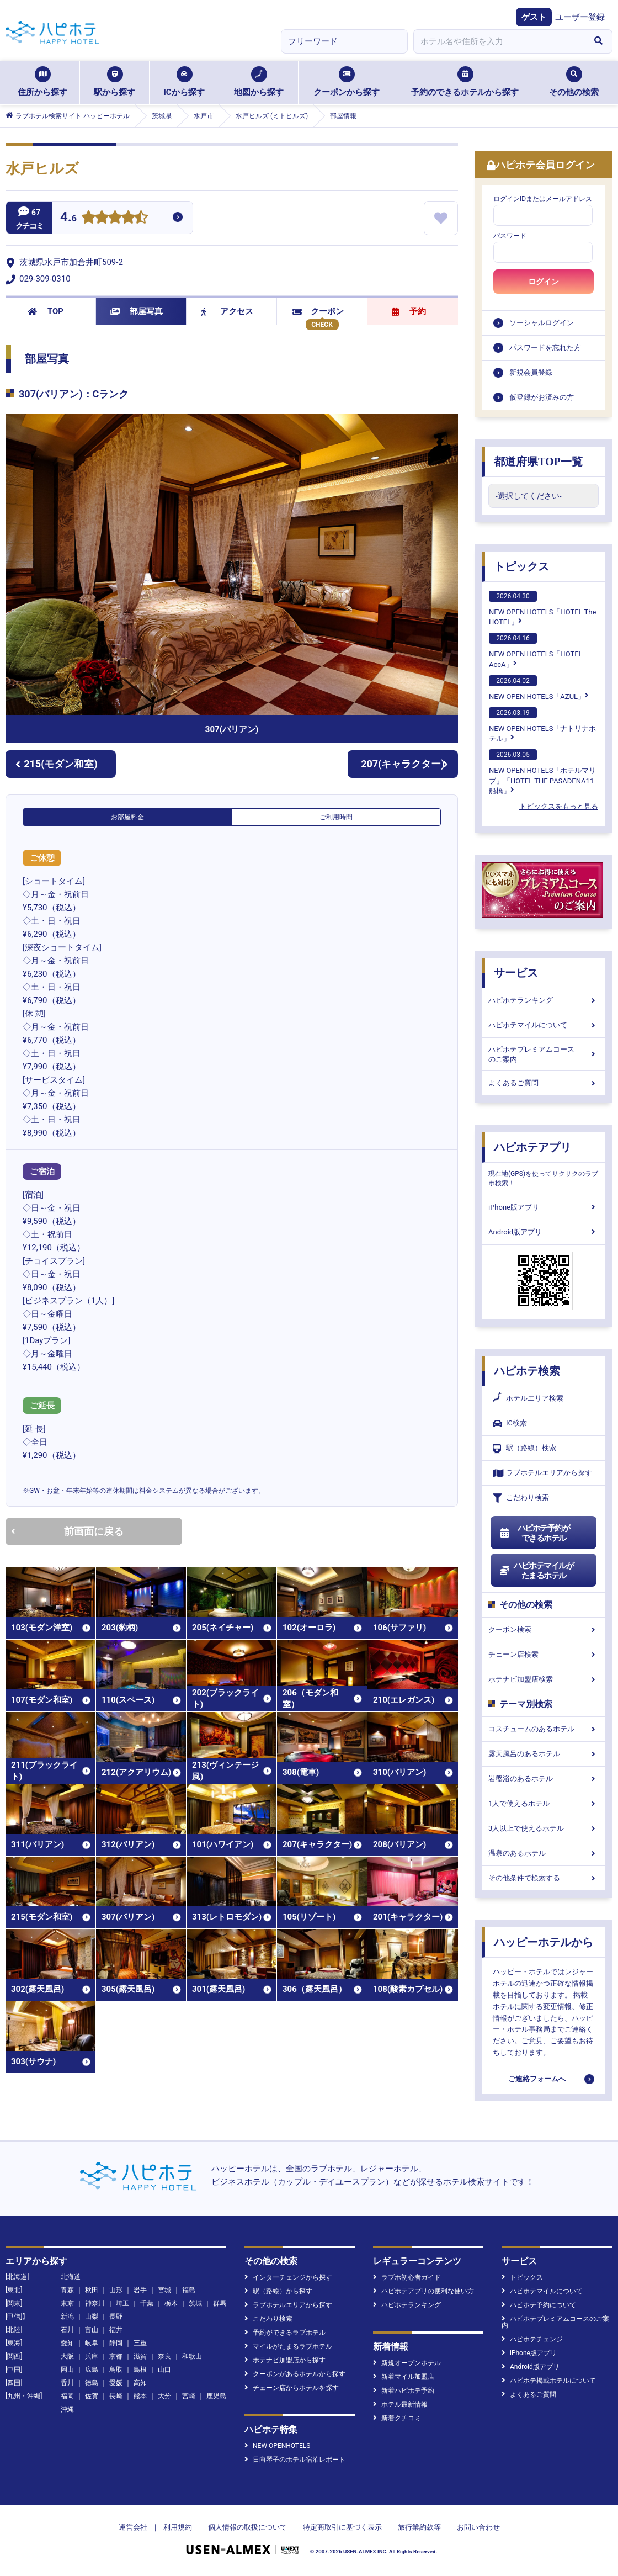  What do you see at coordinates (67, 2343) in the screenshot?
I see `愛知` at bounding box center [67, 2343].